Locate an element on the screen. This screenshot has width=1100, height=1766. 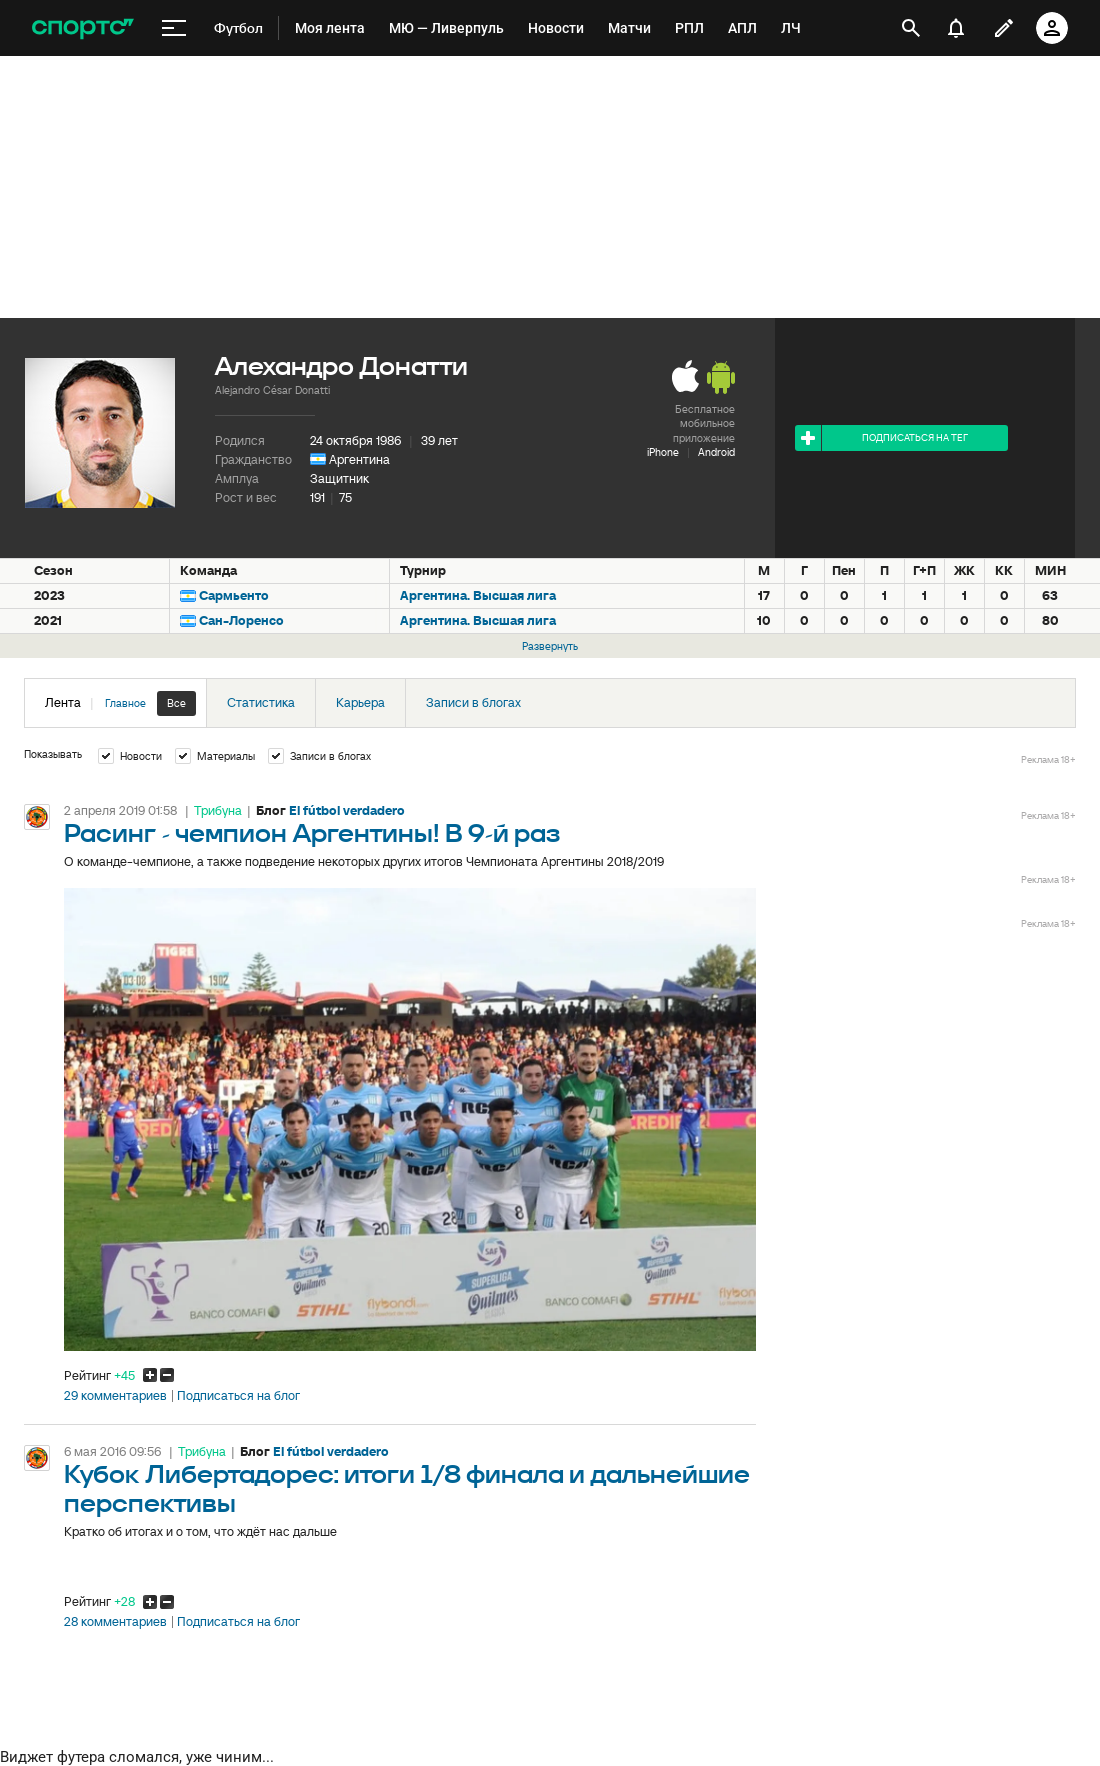
Android is located at coordinates (716, 452).